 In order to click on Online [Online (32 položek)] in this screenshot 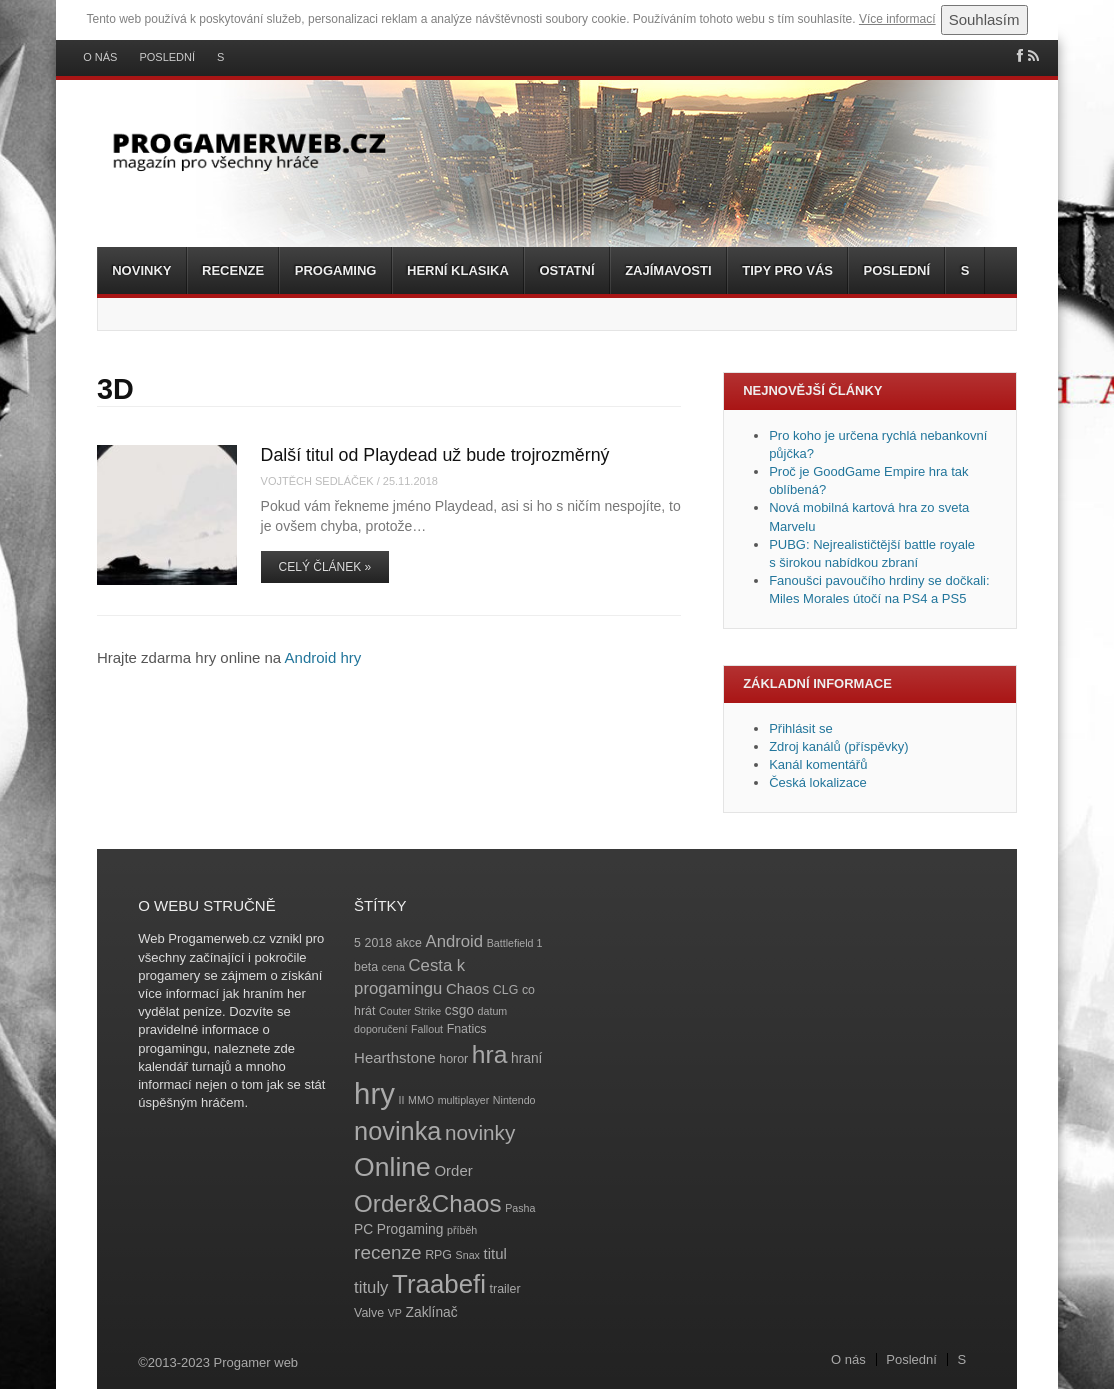, I will do `click(392, 1167)`.